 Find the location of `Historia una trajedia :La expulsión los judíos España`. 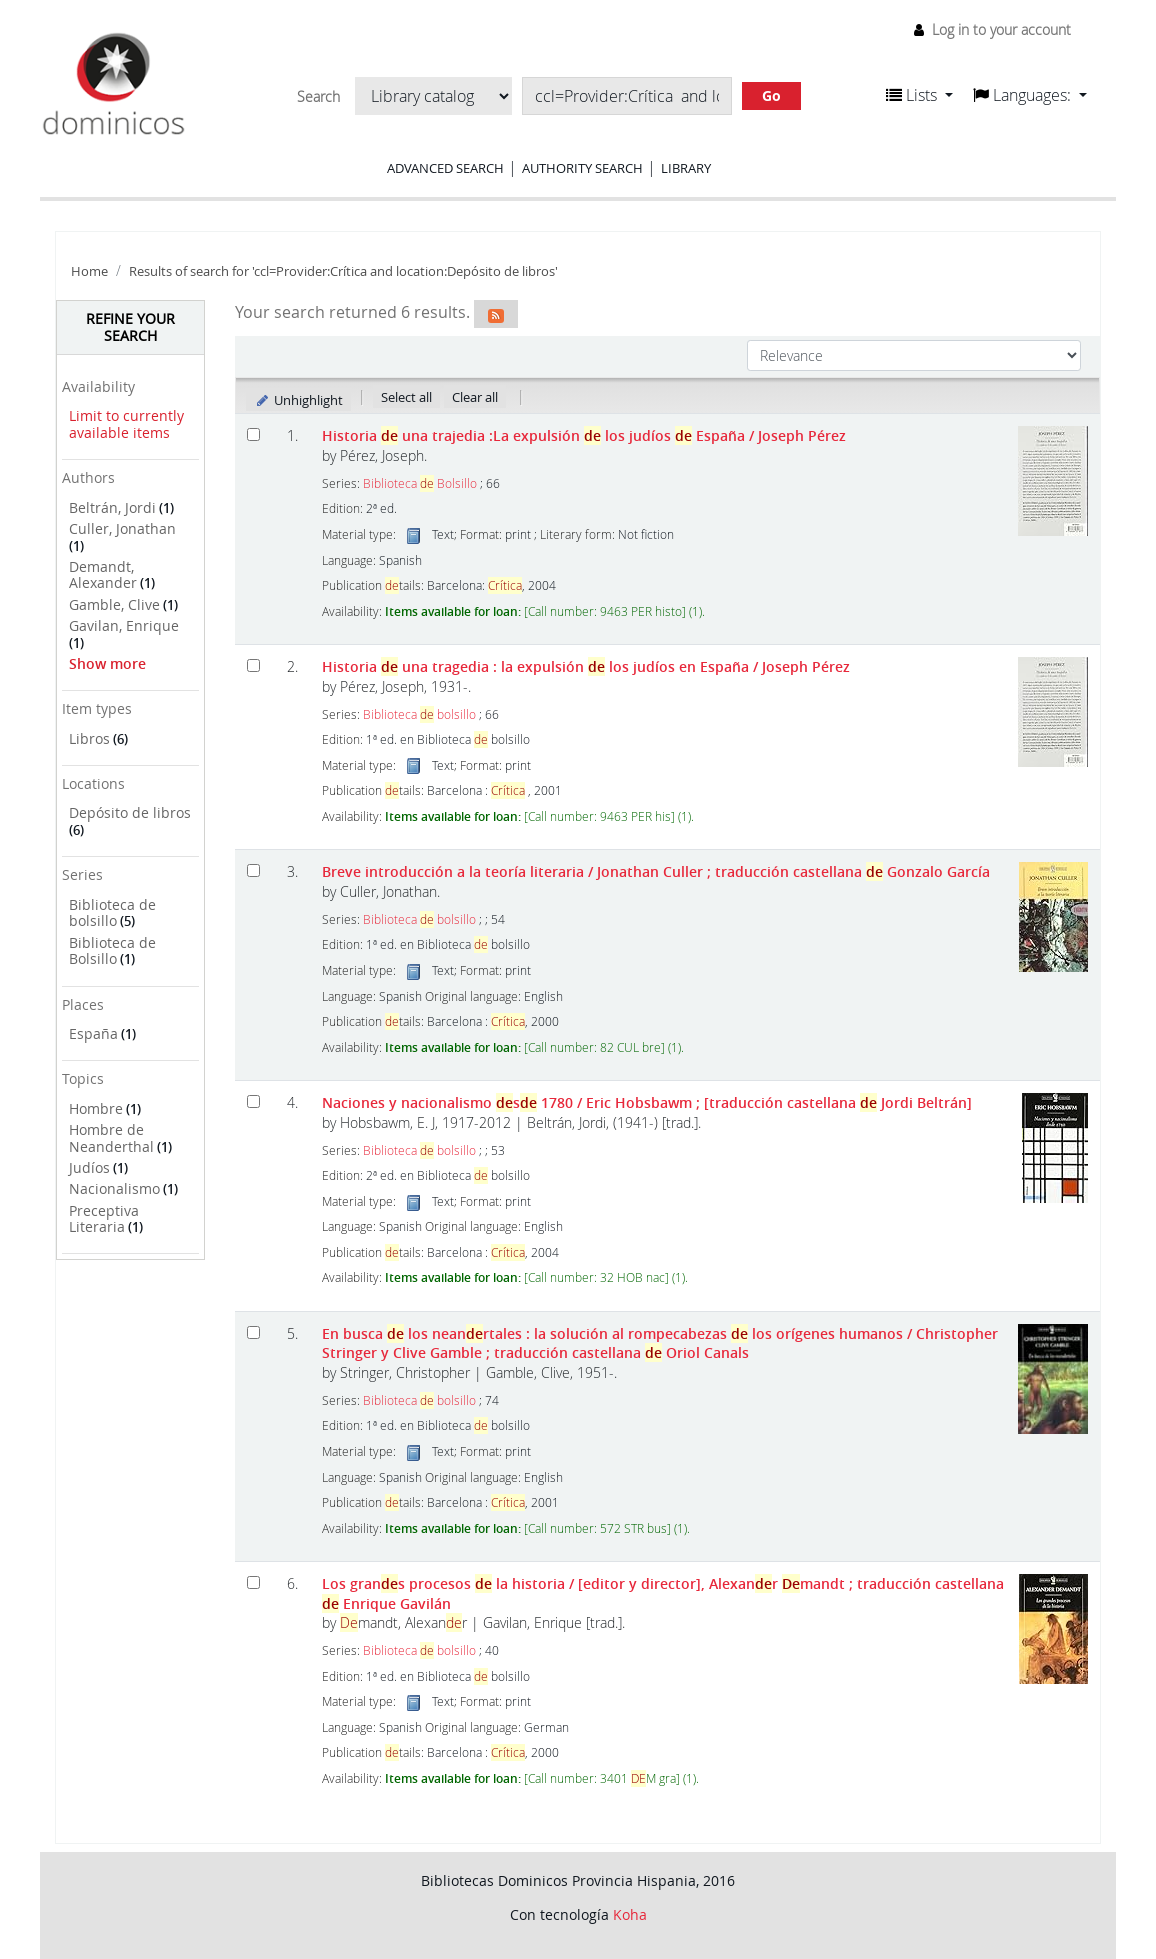

Historia una trajedia :La expulsión los judíos España is located at coordinates (584, 435).